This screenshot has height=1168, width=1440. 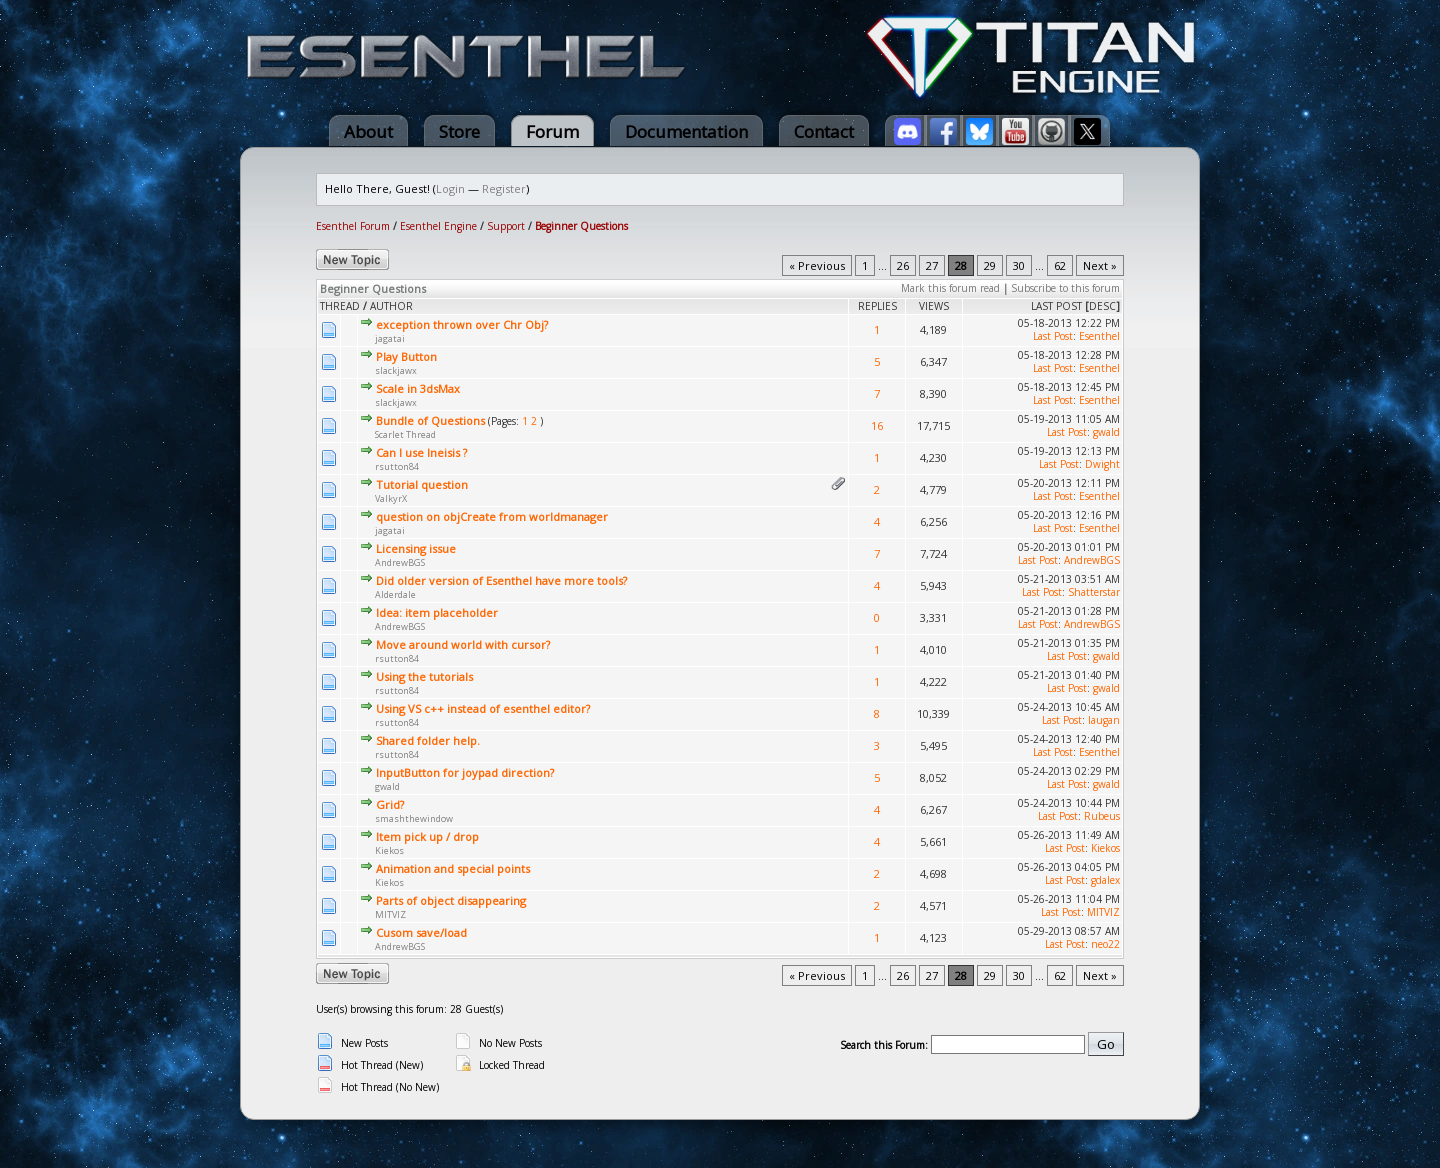 What do you see at coordinates (390, 804) in the screenshot?
I see `Grid?` at bounding box center [390, 804].